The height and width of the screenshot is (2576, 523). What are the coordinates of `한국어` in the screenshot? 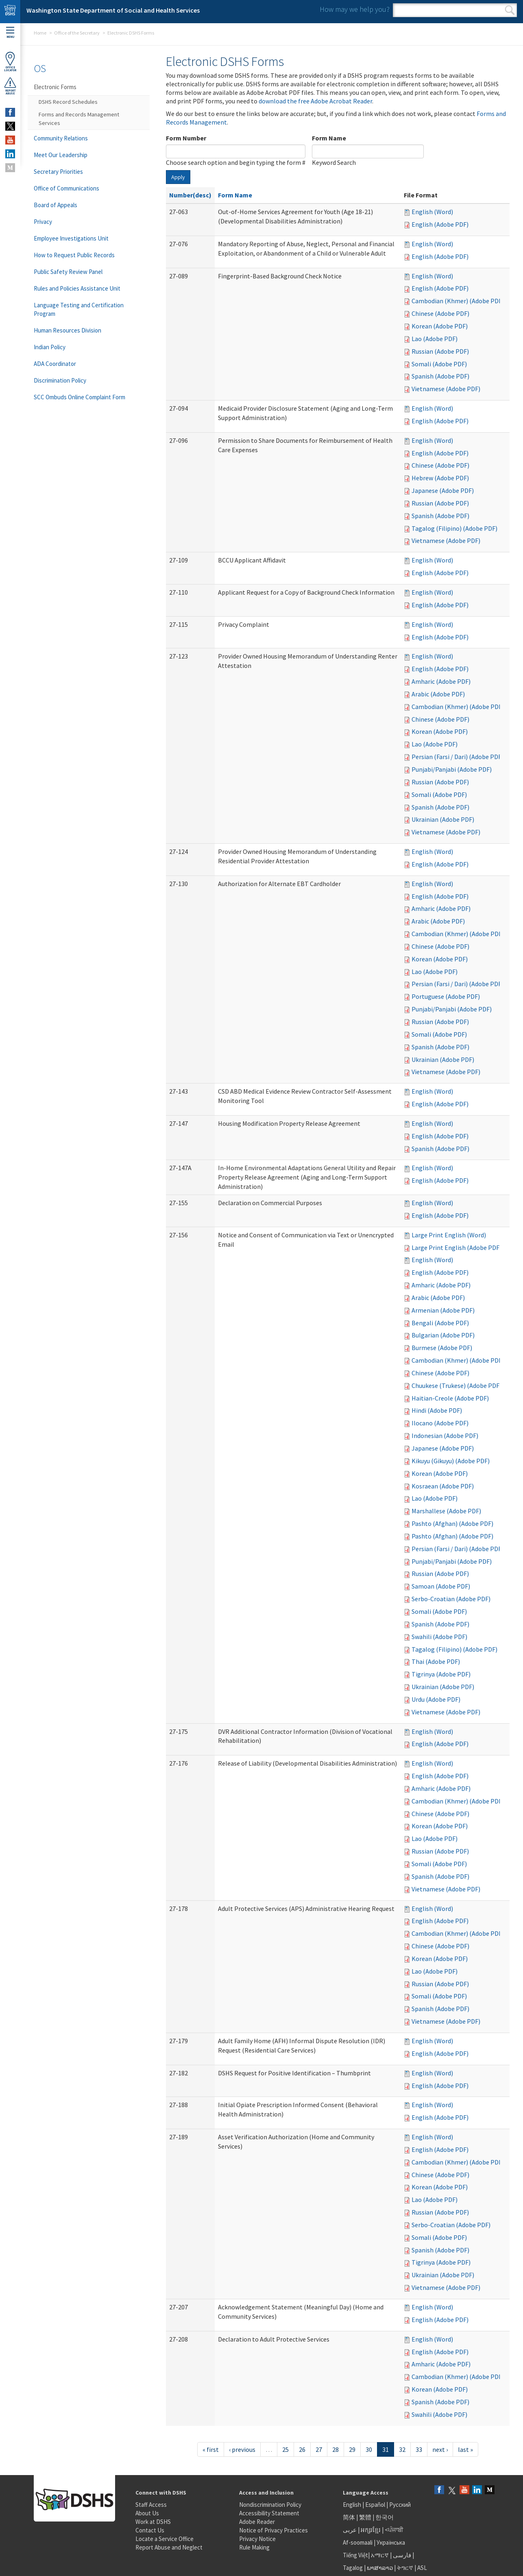 It's located at (384, 2517).